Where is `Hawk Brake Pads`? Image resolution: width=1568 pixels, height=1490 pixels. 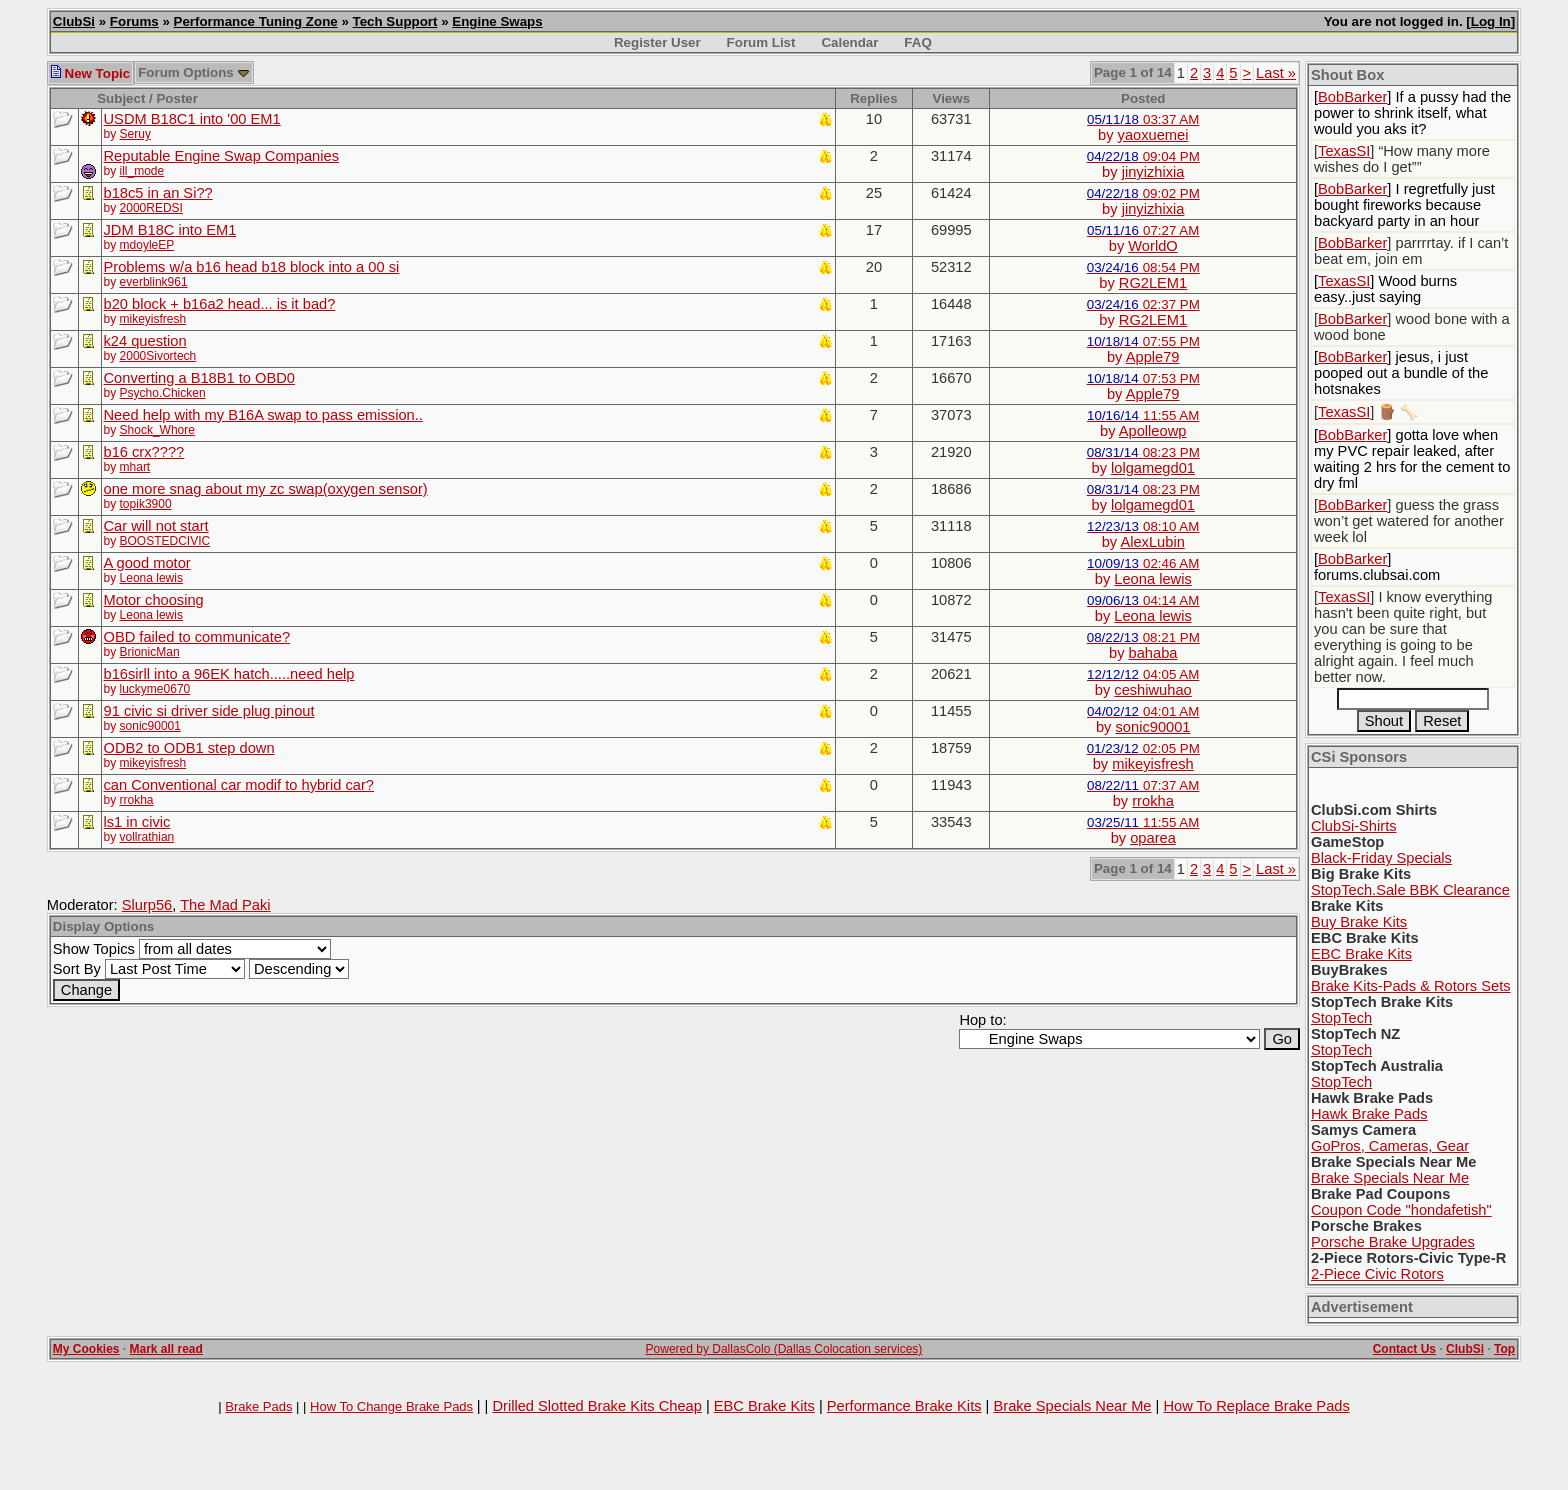 Hawk Brake Pads is located at coordinates (1369, 1114).